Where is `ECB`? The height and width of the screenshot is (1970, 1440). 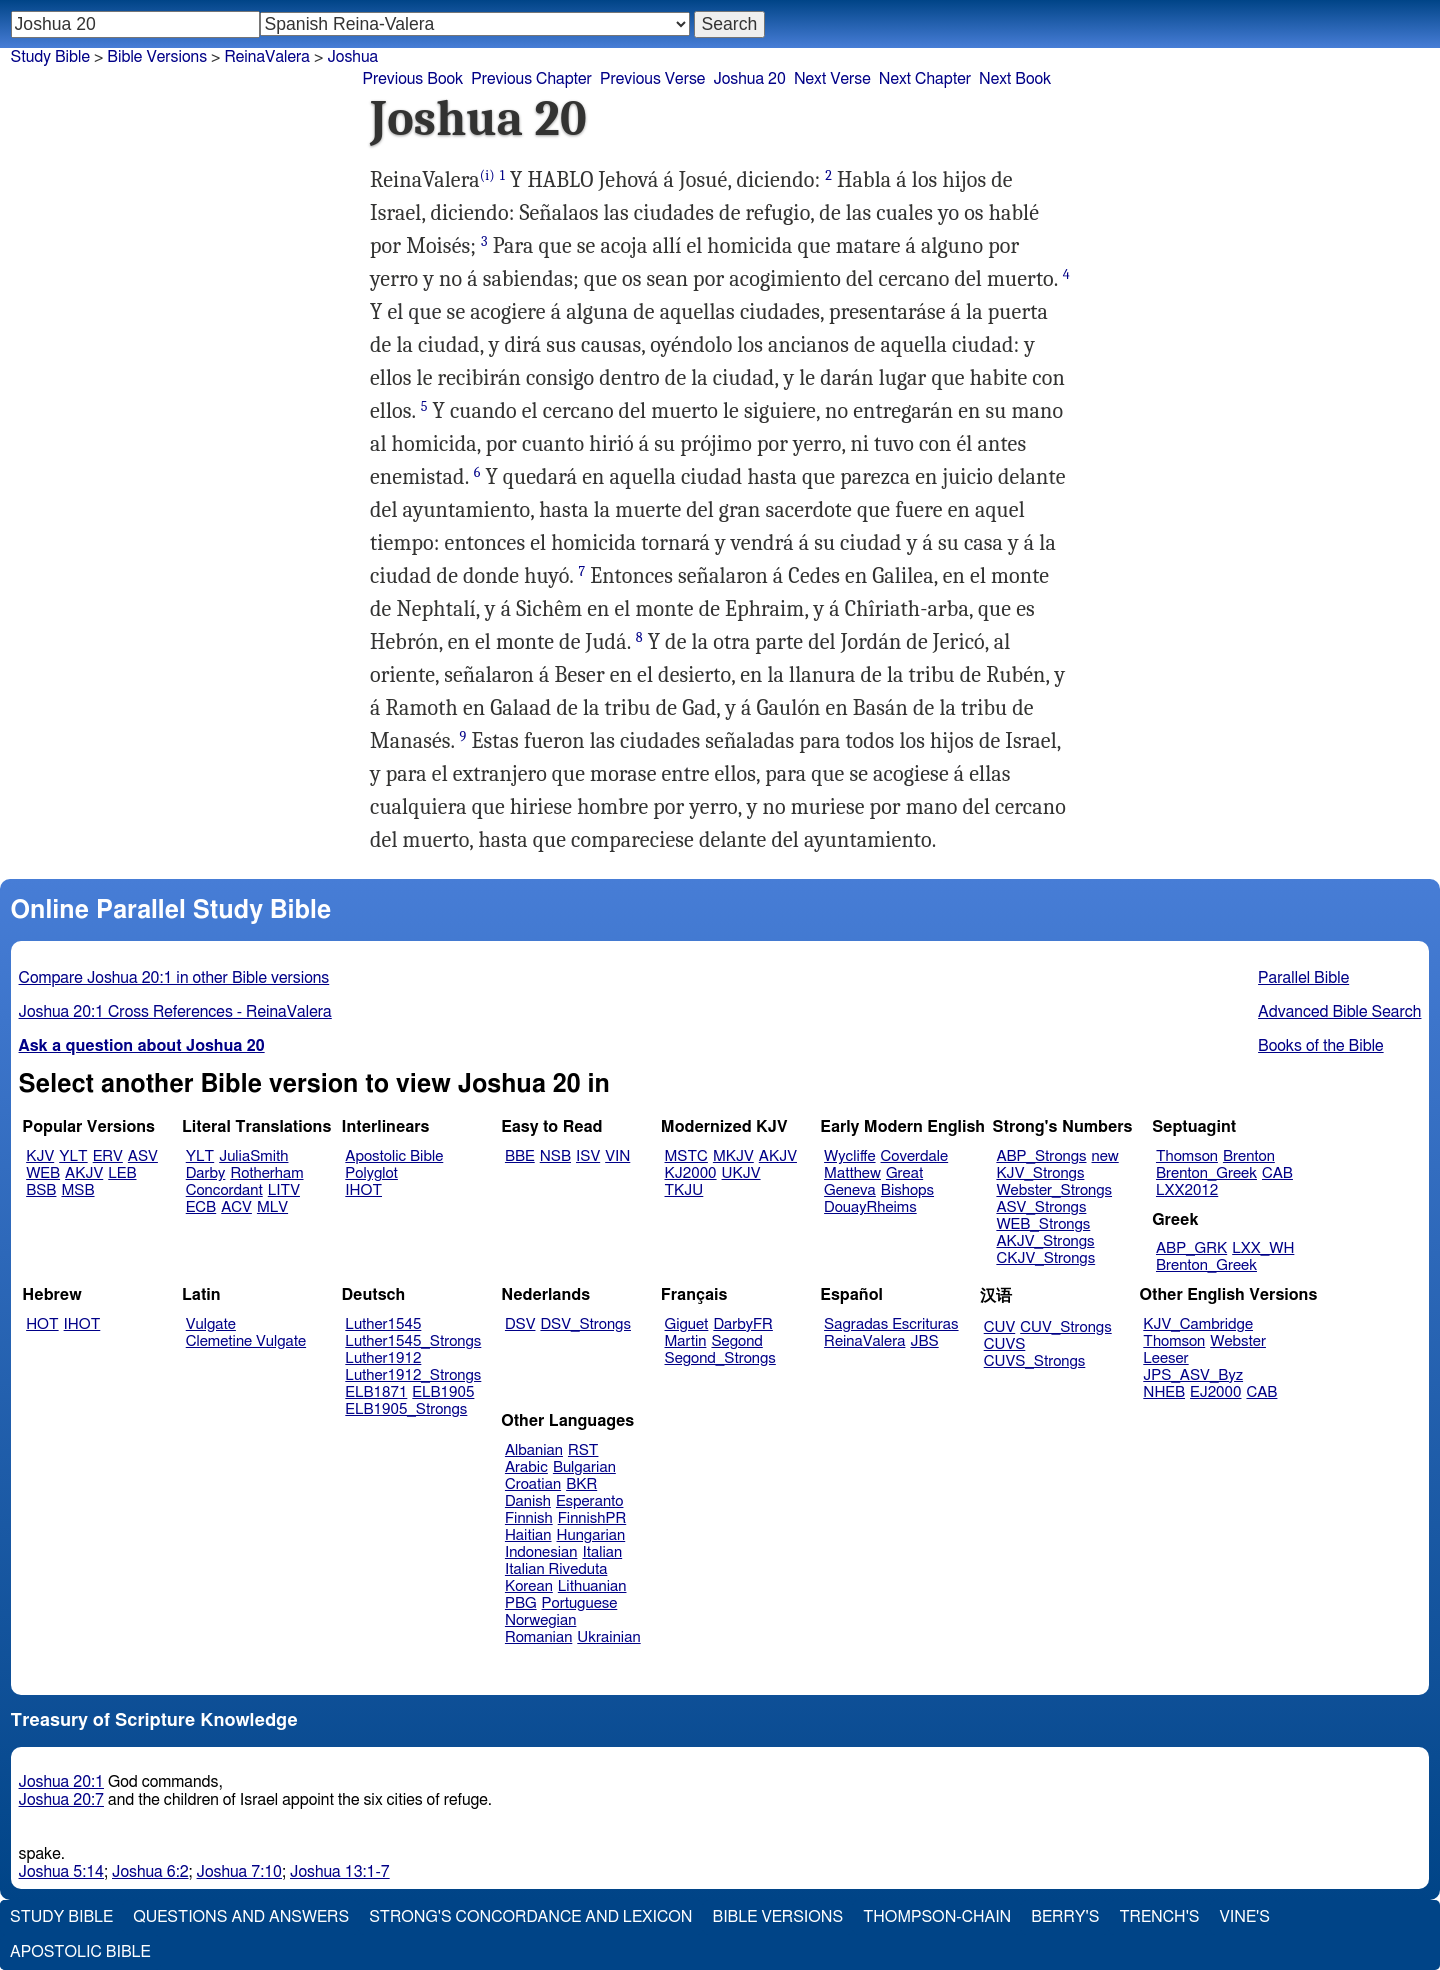
ECB is located at coordinates (201, 1207).